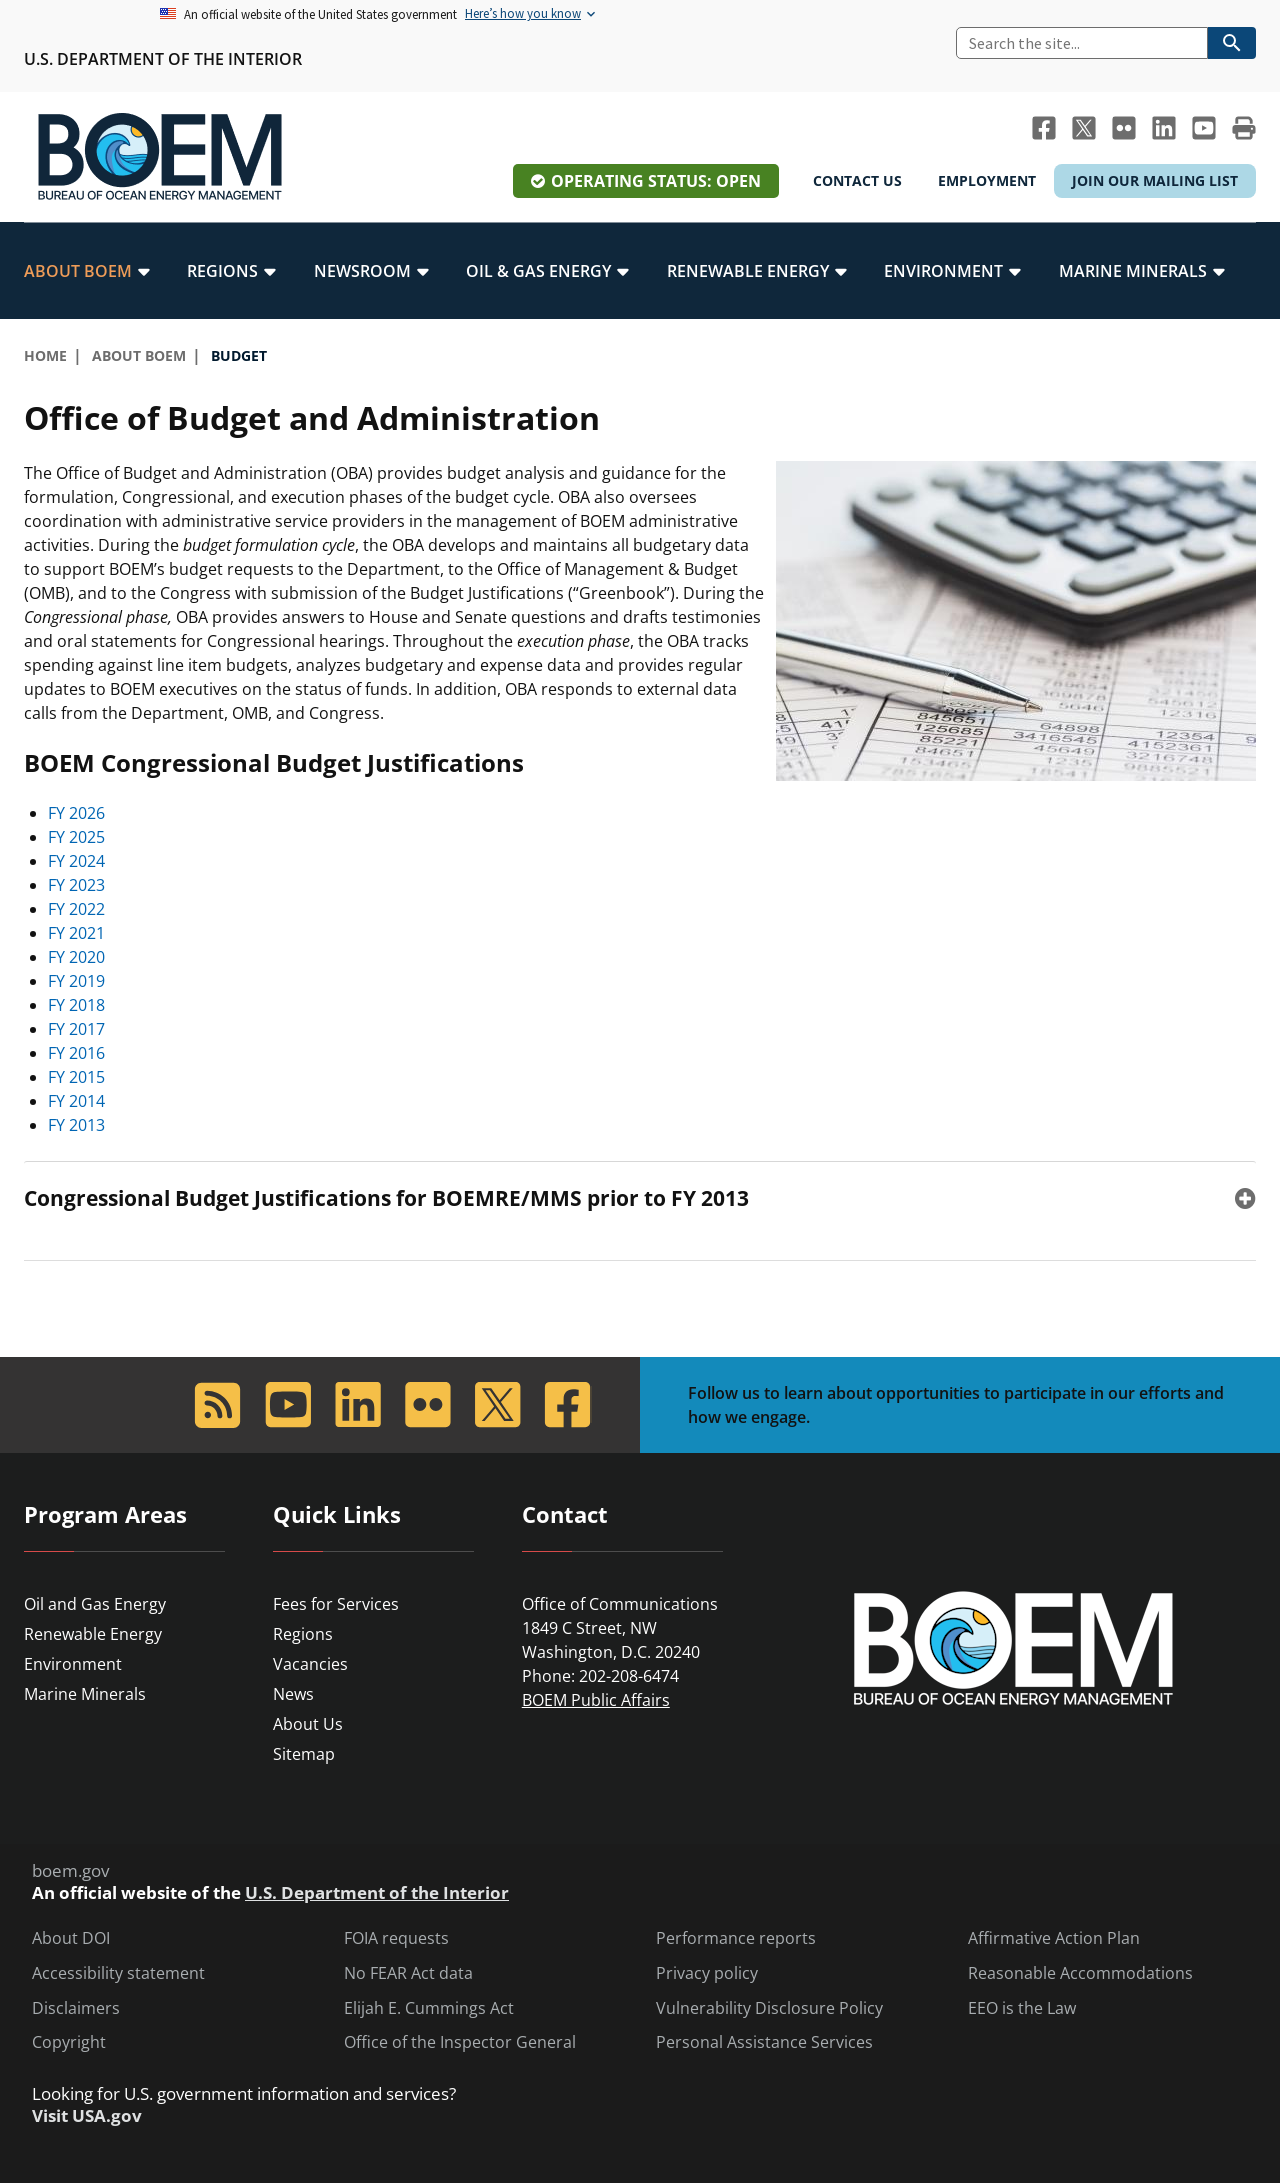 The width and height of the screenshot is (1280, 2184). Describe the element at coordinates (76, 837) in the screenshot. I see `FY 2025` at that location.